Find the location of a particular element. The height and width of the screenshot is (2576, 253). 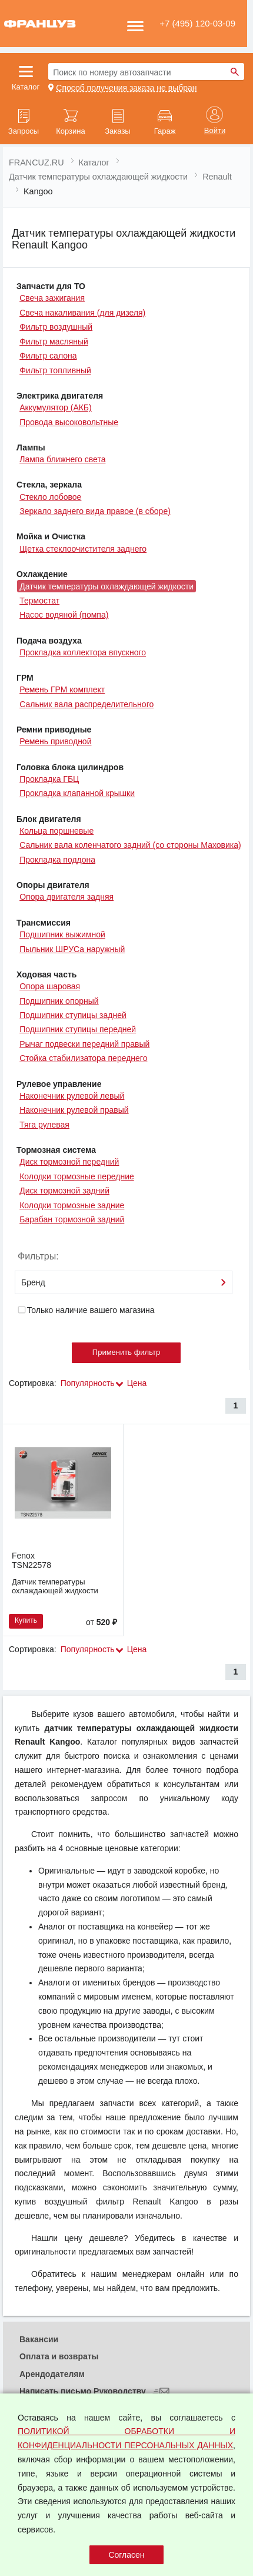

Термостат is located at coordinates (39, 600).